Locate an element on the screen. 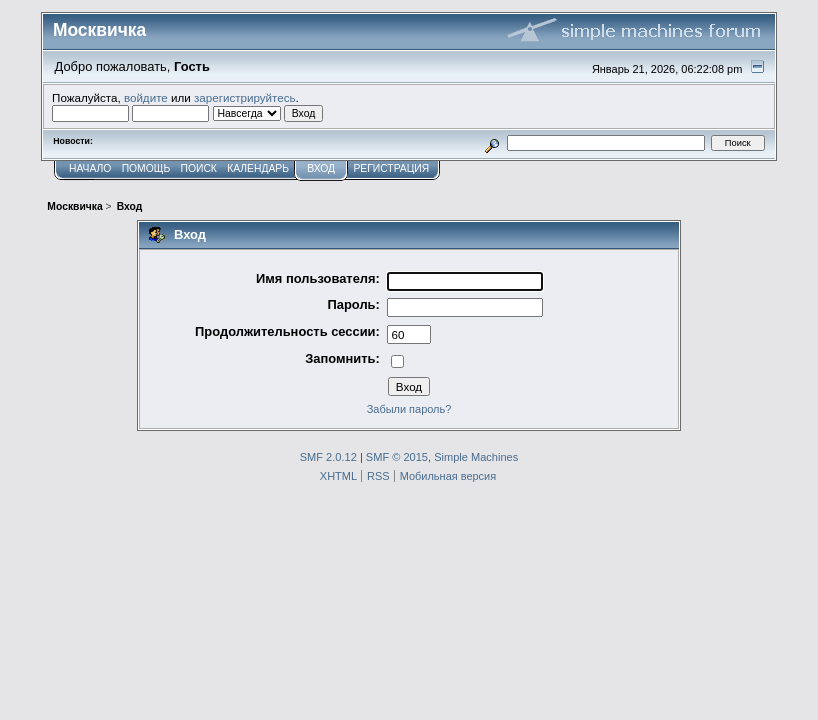  Забыли пароль? is located at coordinates (409, 409).